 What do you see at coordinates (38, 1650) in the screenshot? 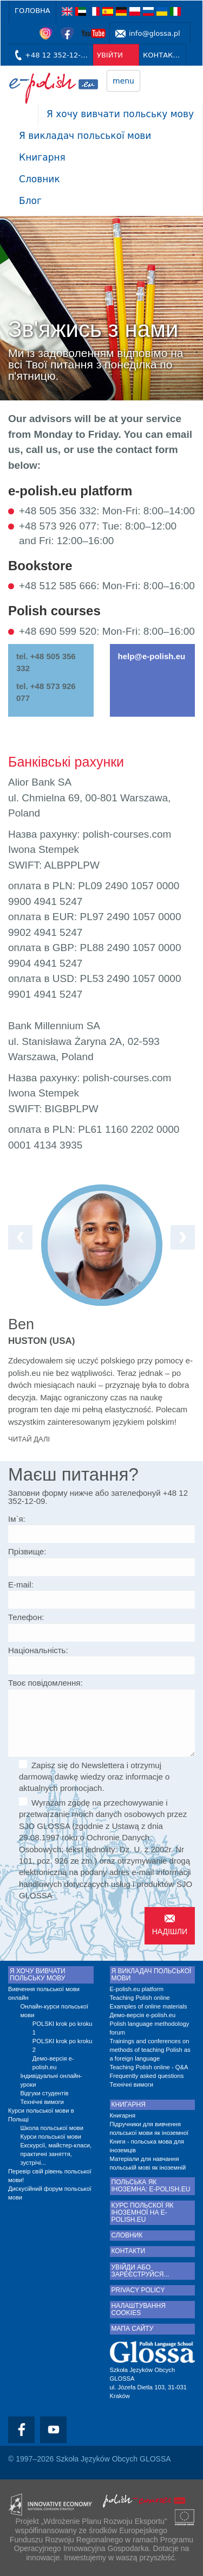
I see `Національність:` at bounding box center [38, 1650].